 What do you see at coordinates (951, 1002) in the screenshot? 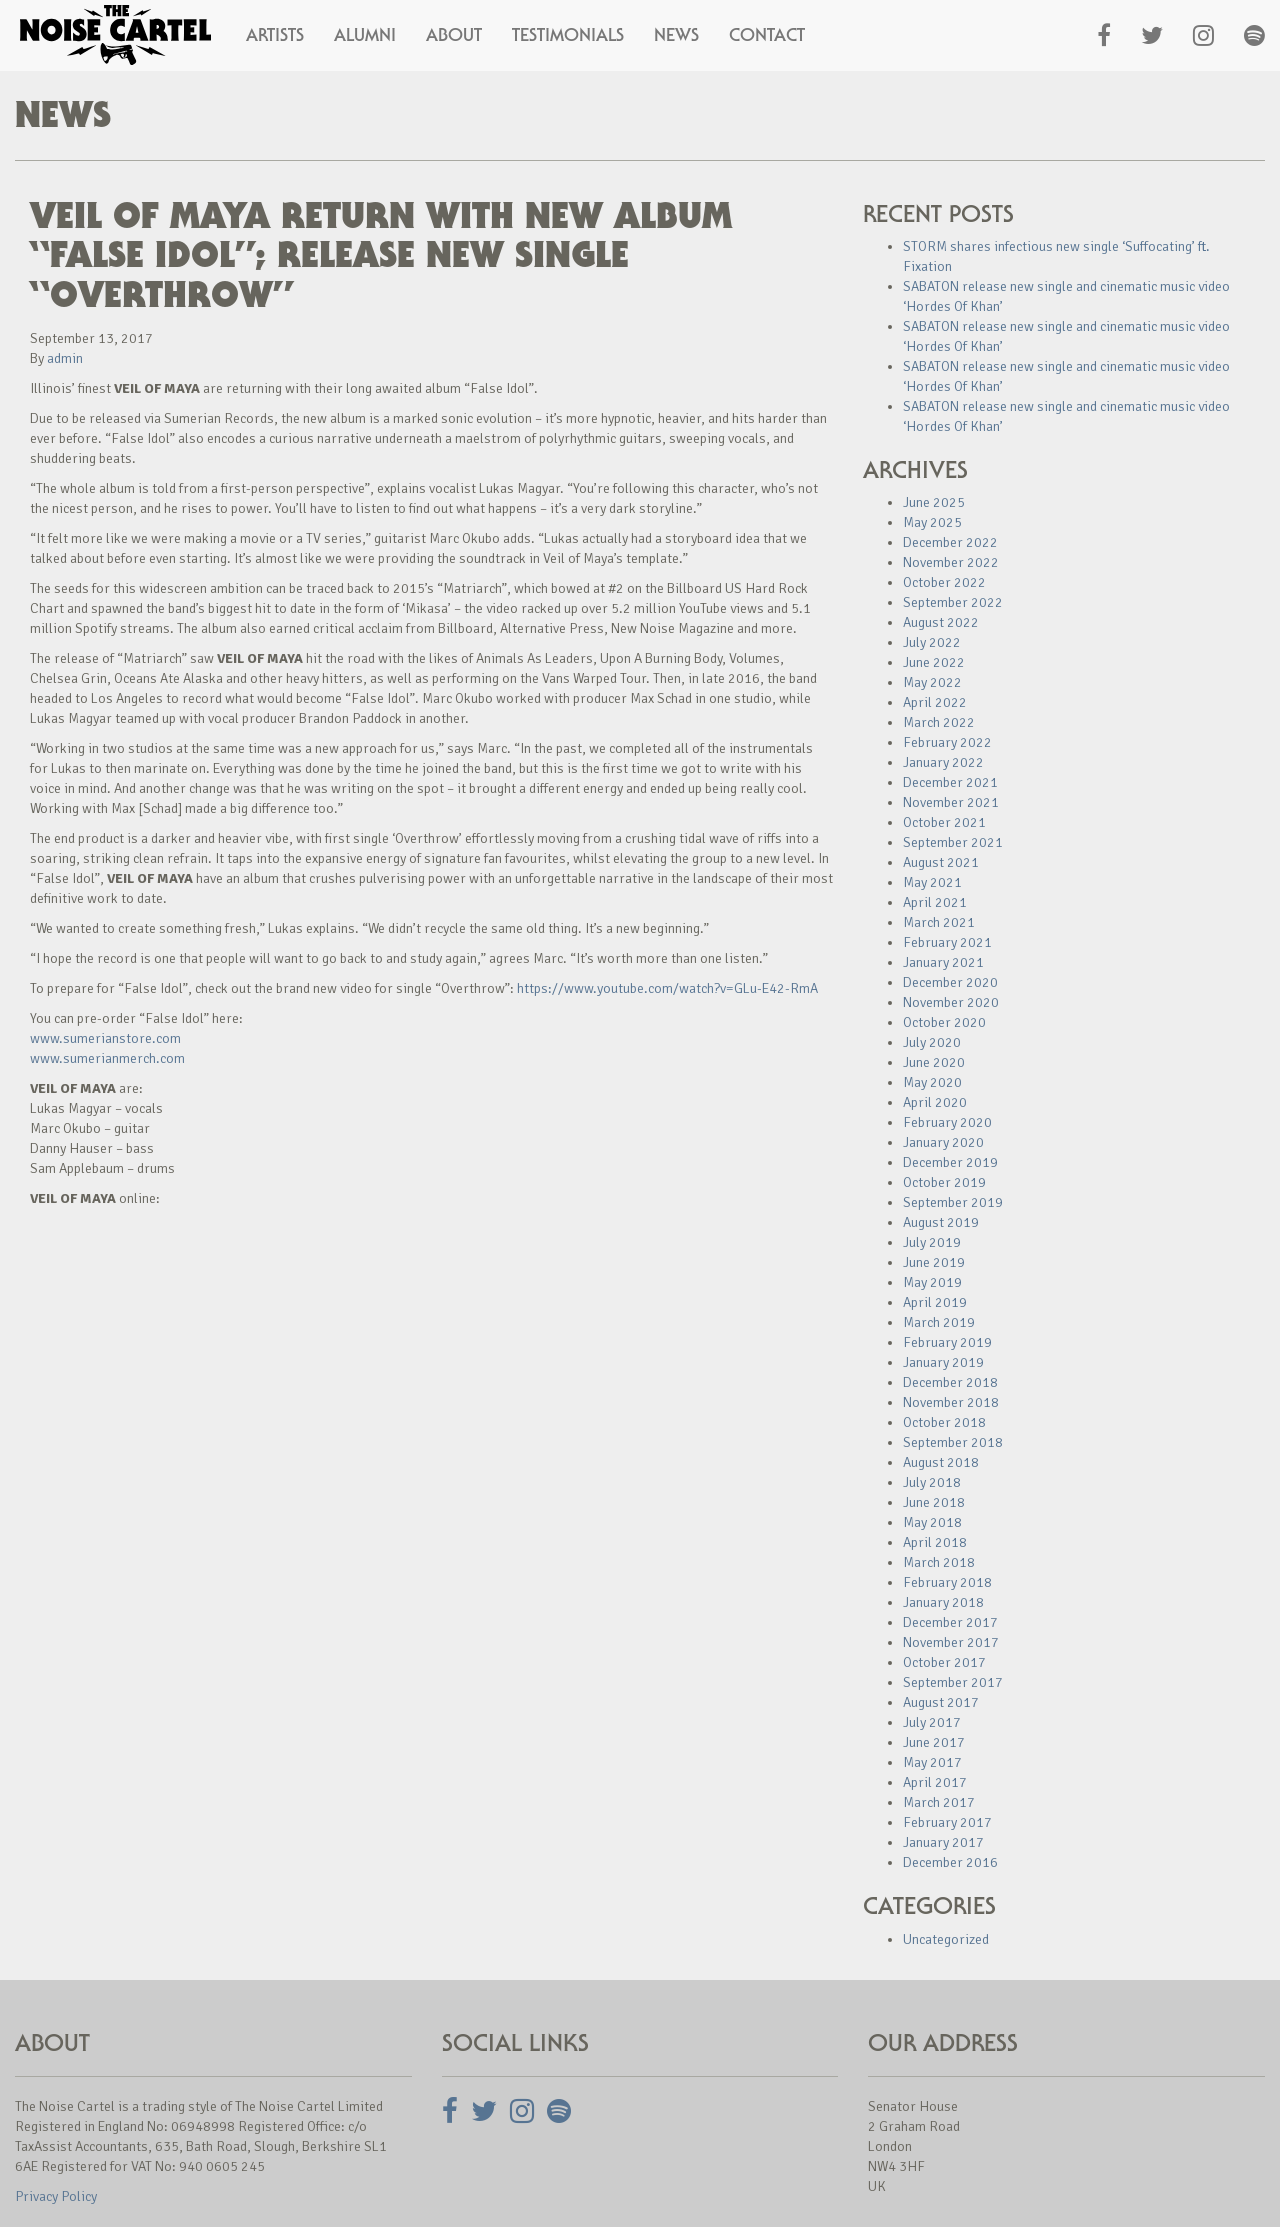
I see `November 2020` at bounding box center [951, 1002].